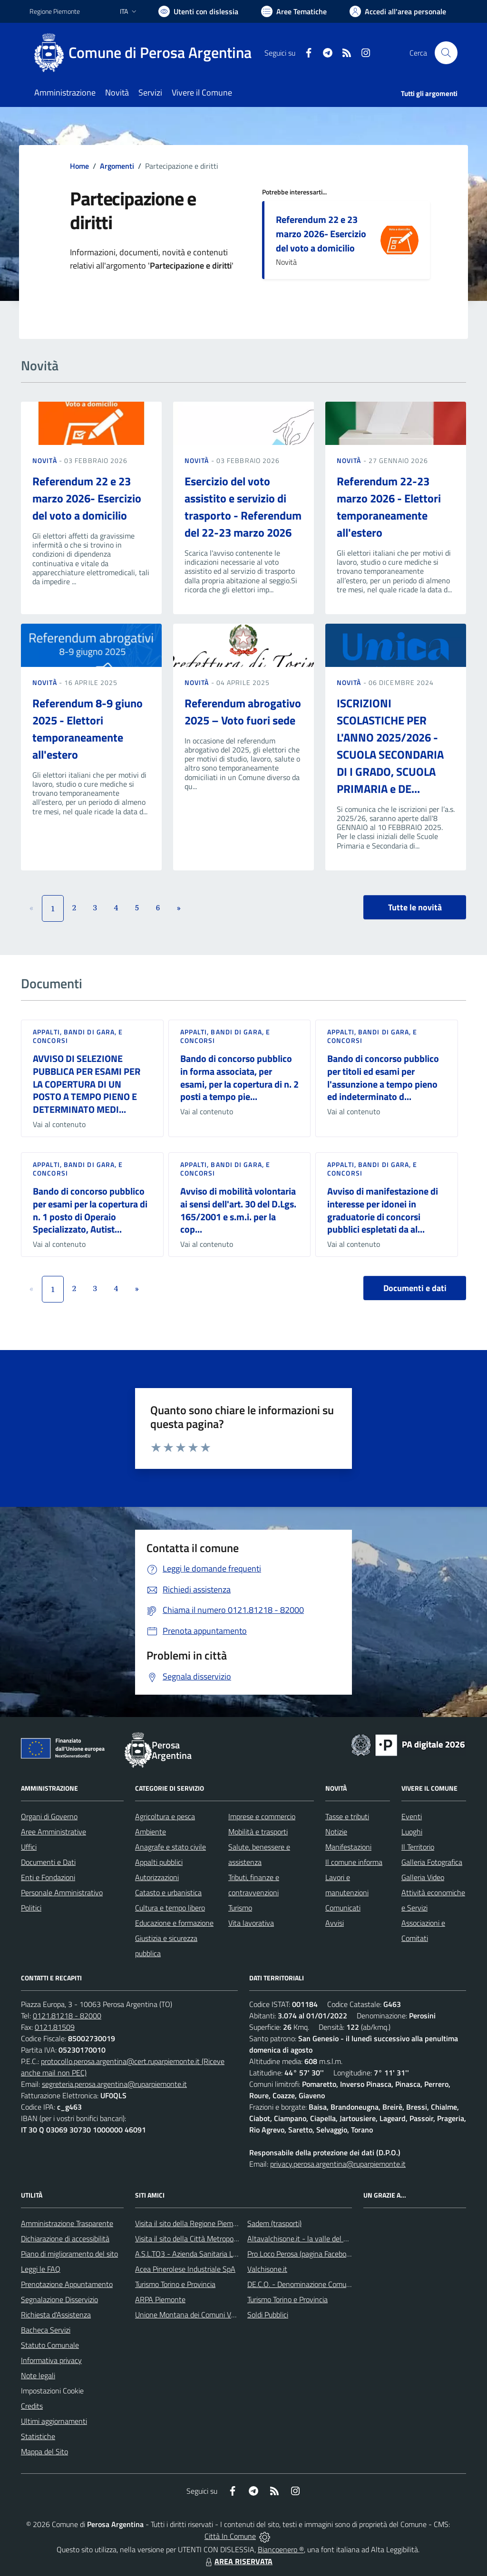 The height and width of the screenshot is (2576, 487). What do you see at coordinates (67, 2284) in the screenshot?
I see `Prenotazione Appuntamento` at bounding box center [67, 2284].